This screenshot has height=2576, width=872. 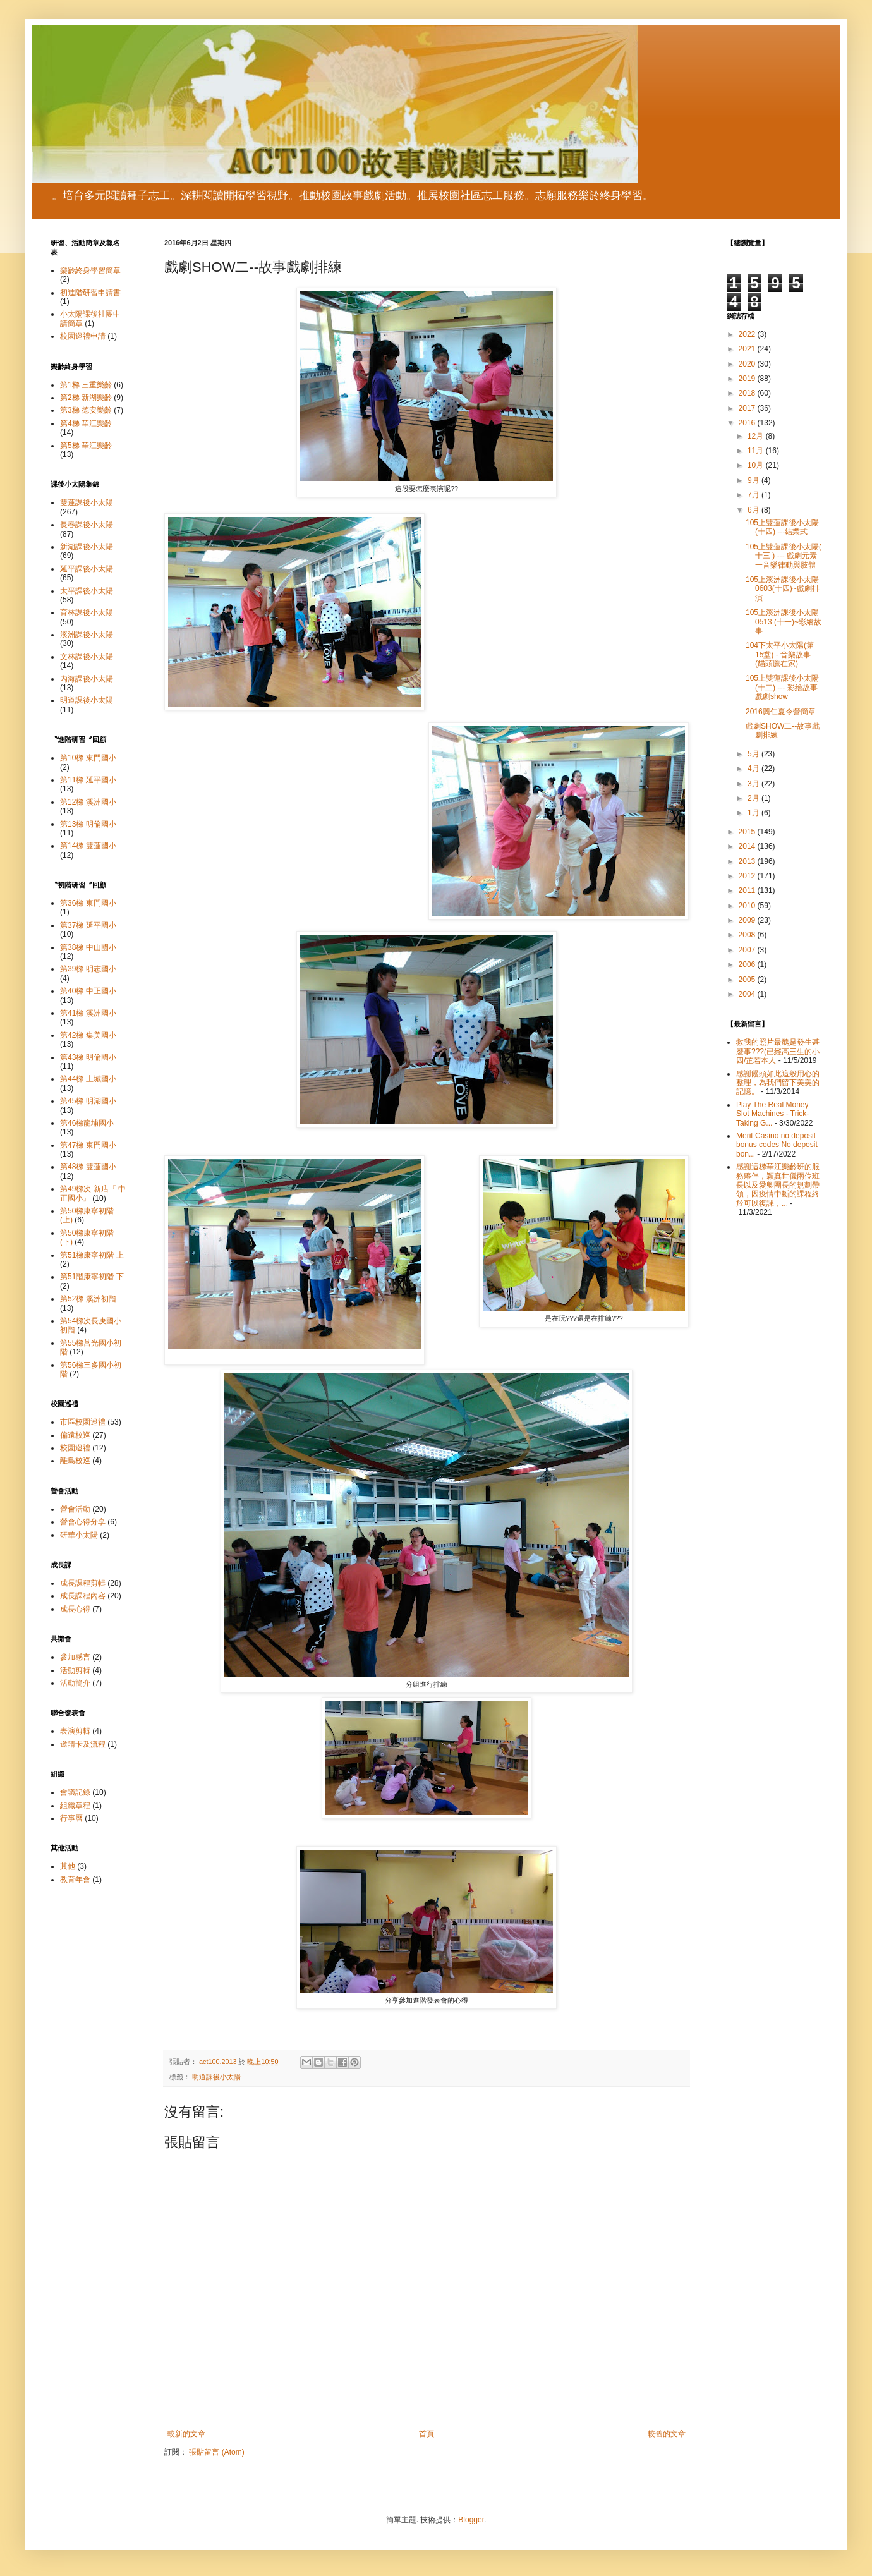 What do you see at coordinates (75, 1609) in the screenshot?
I see `成長心得` at bounding box center [75, 1609].